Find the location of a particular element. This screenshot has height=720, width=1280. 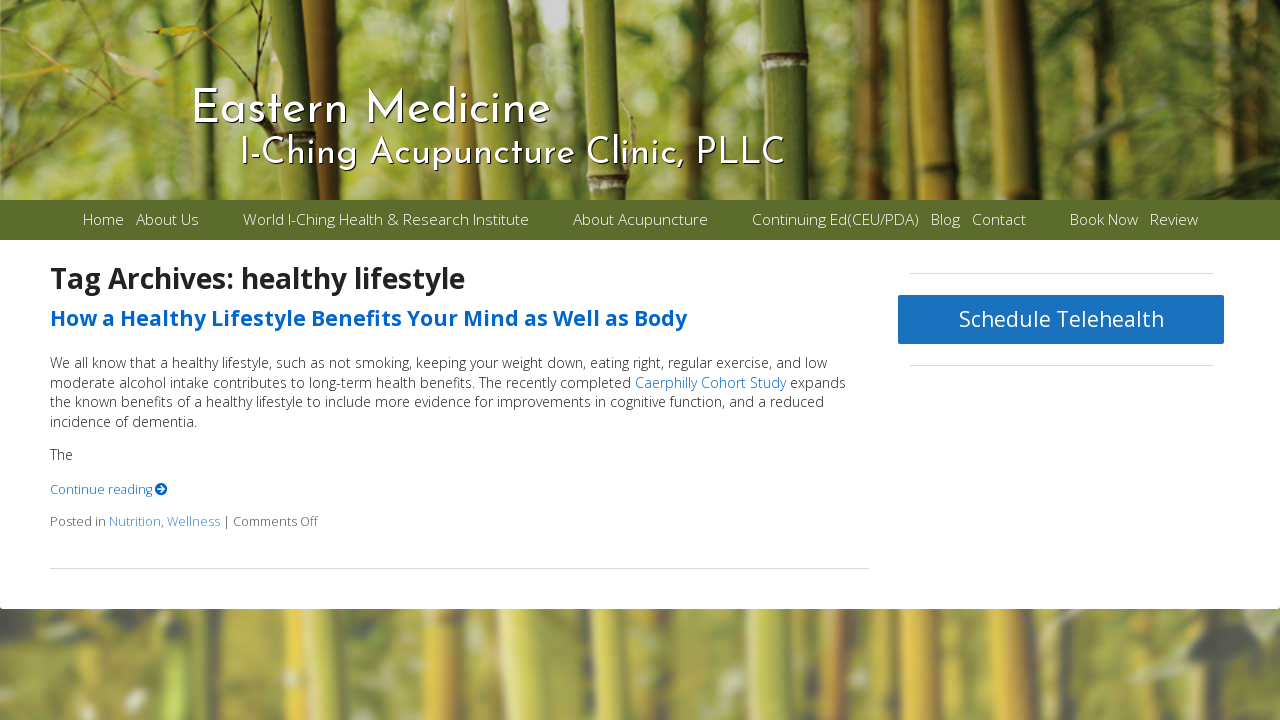

Nutrition is located at coordinates (135, 521).